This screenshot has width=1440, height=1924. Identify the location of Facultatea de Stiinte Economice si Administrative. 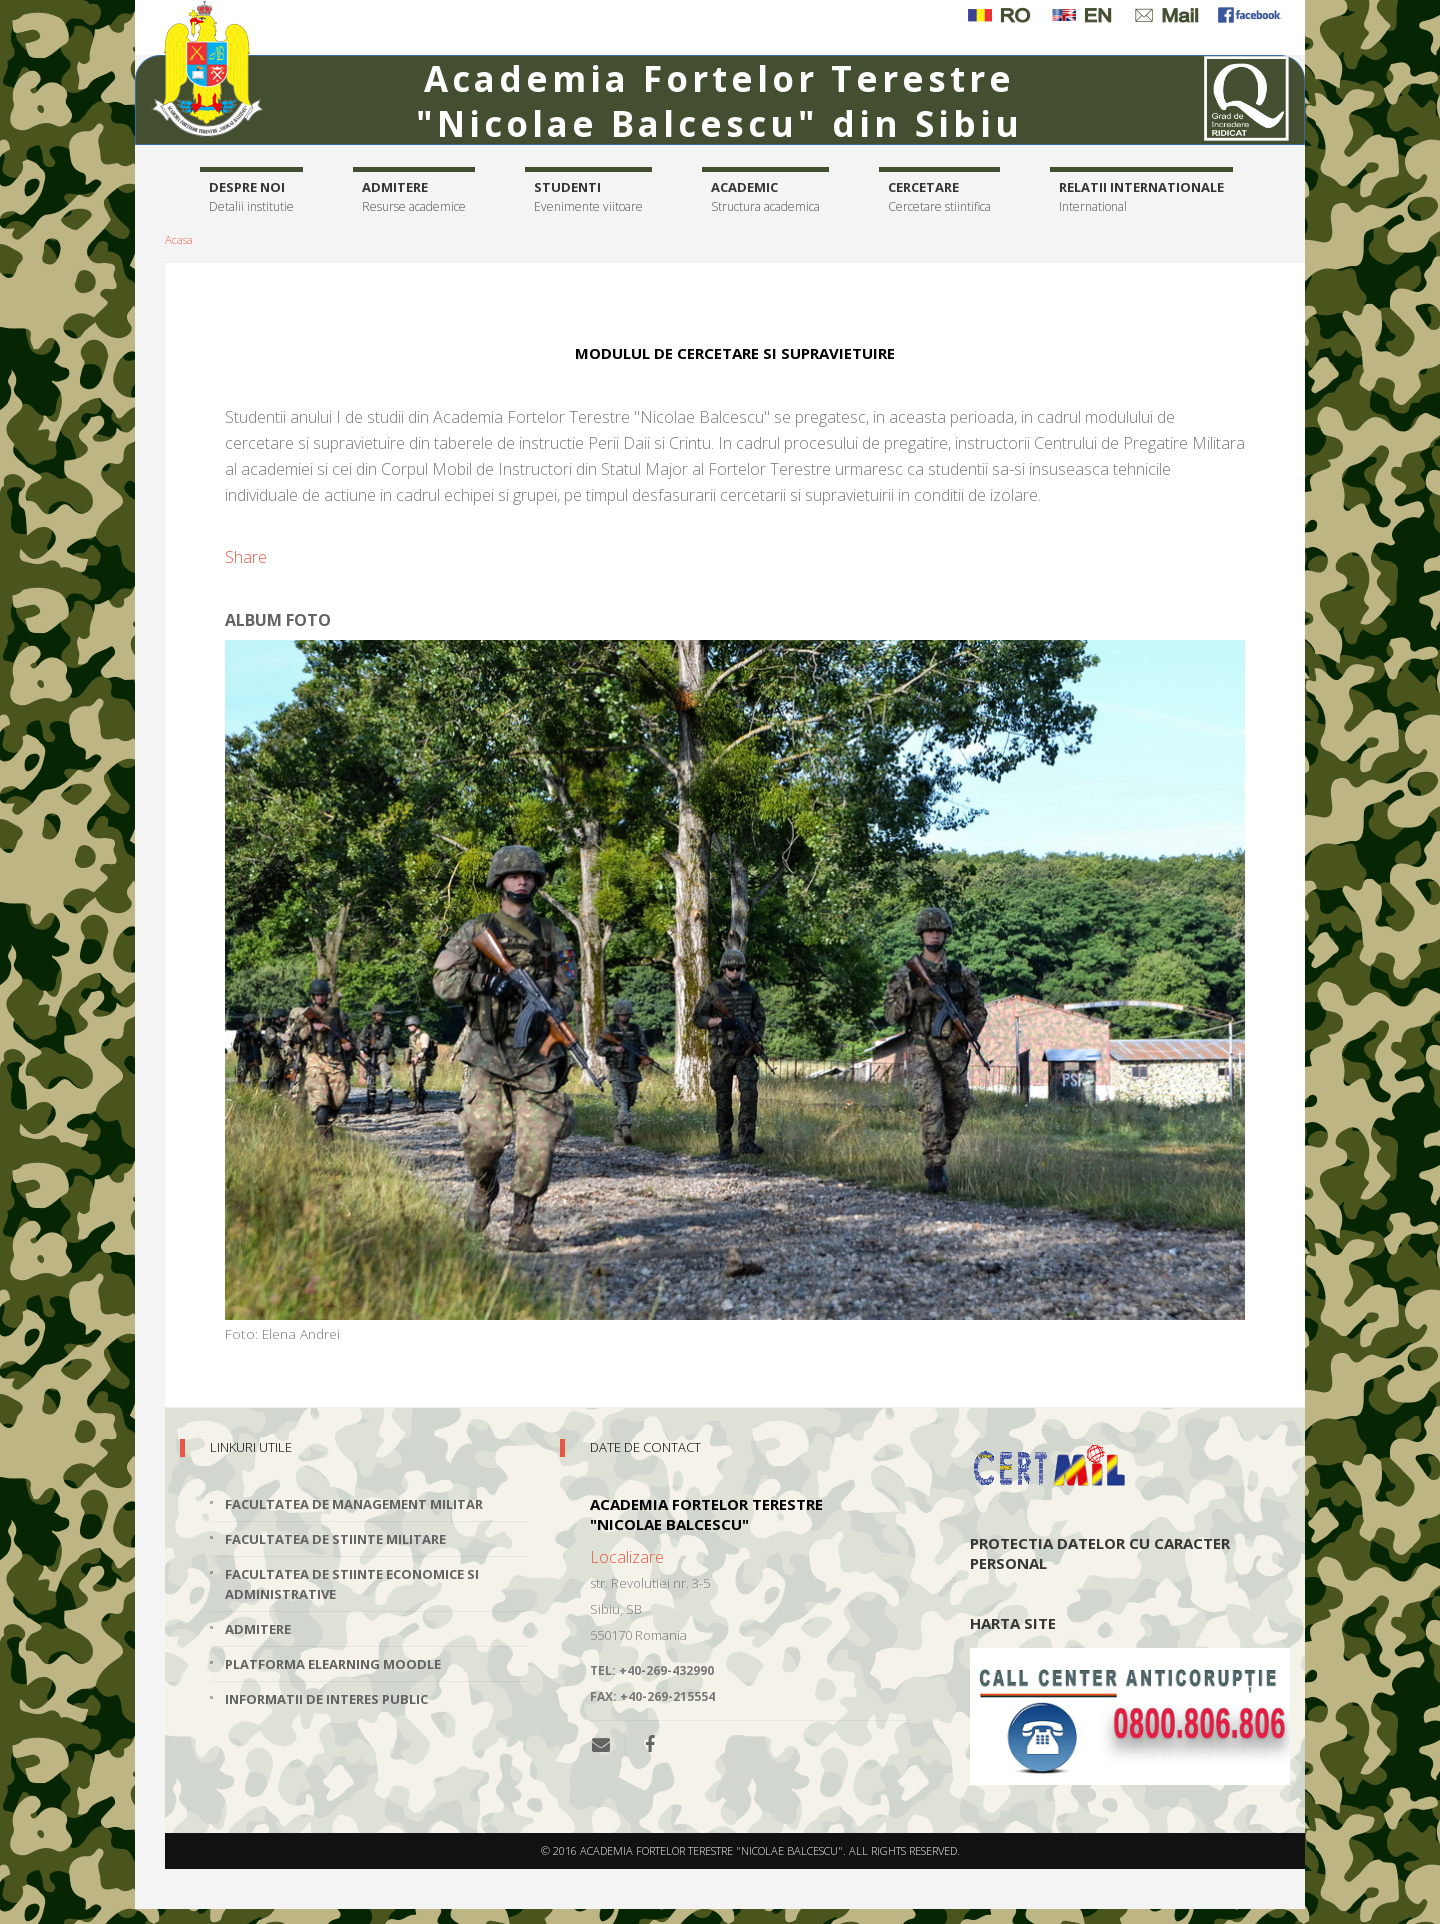
(352, 1584).